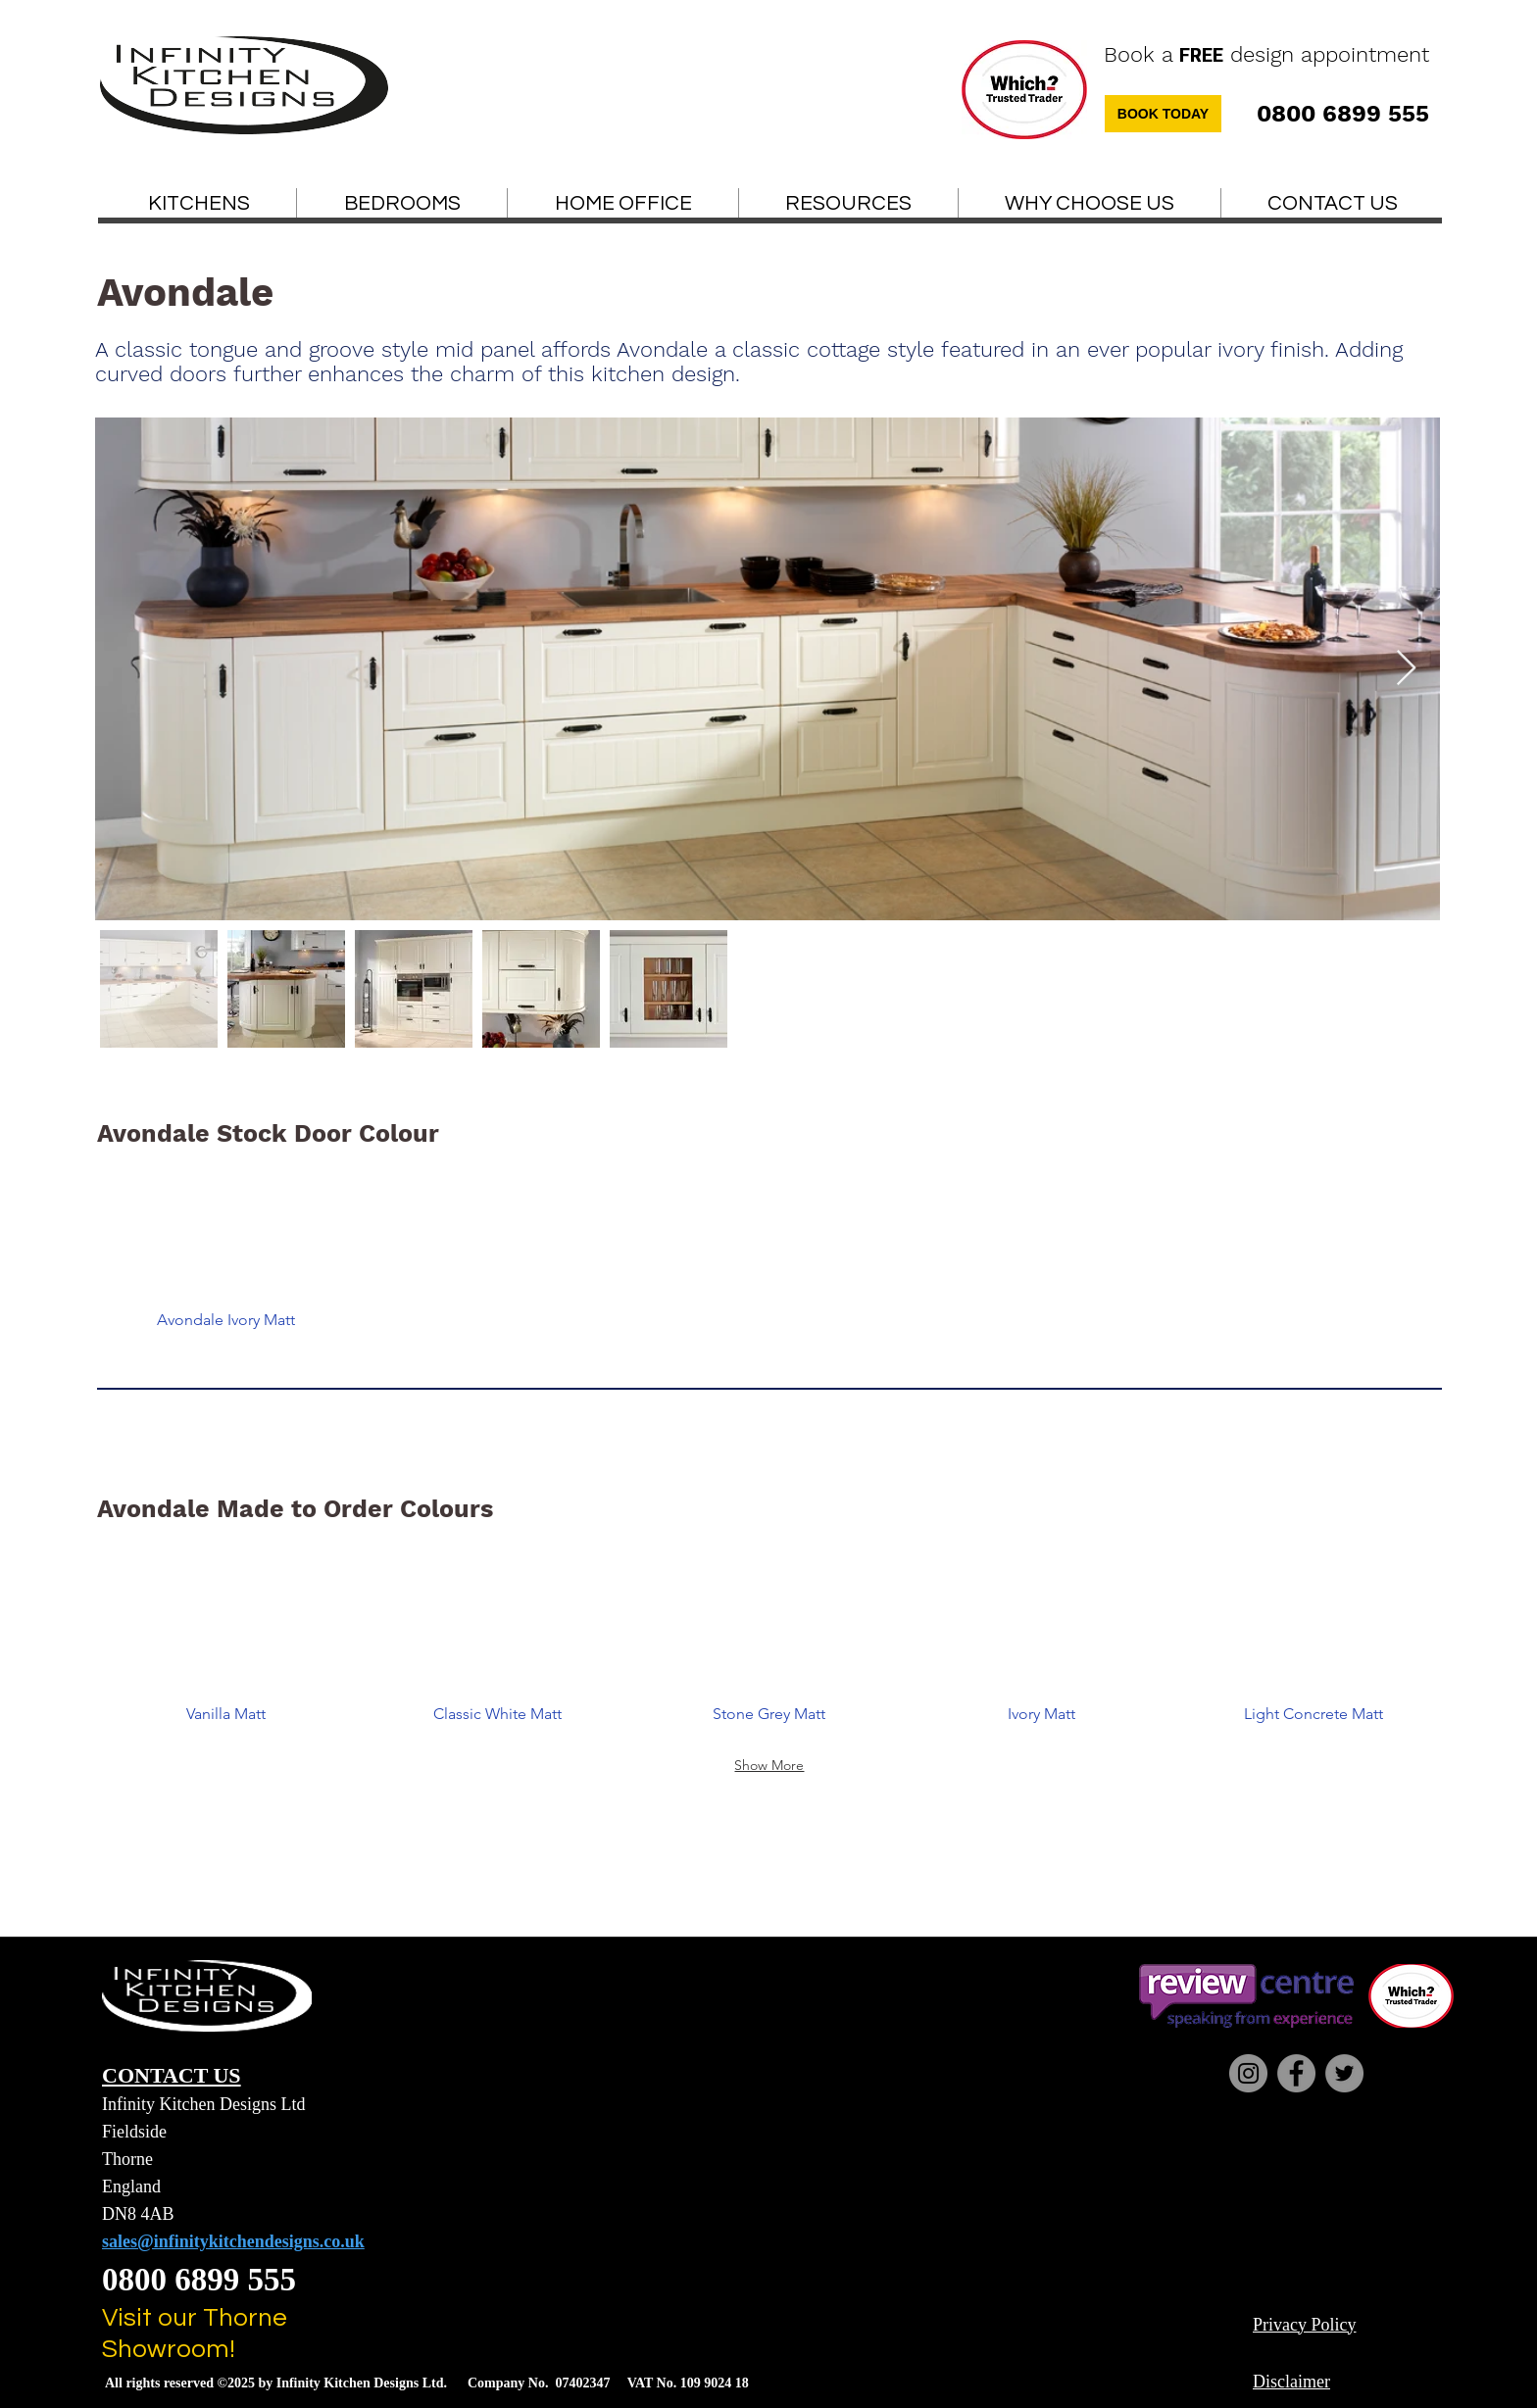 The image size is (1537, 2408). Describe the element at coordinates (1163, 113) in the screenshot. I see `[BOOK TODAY]` at that location.